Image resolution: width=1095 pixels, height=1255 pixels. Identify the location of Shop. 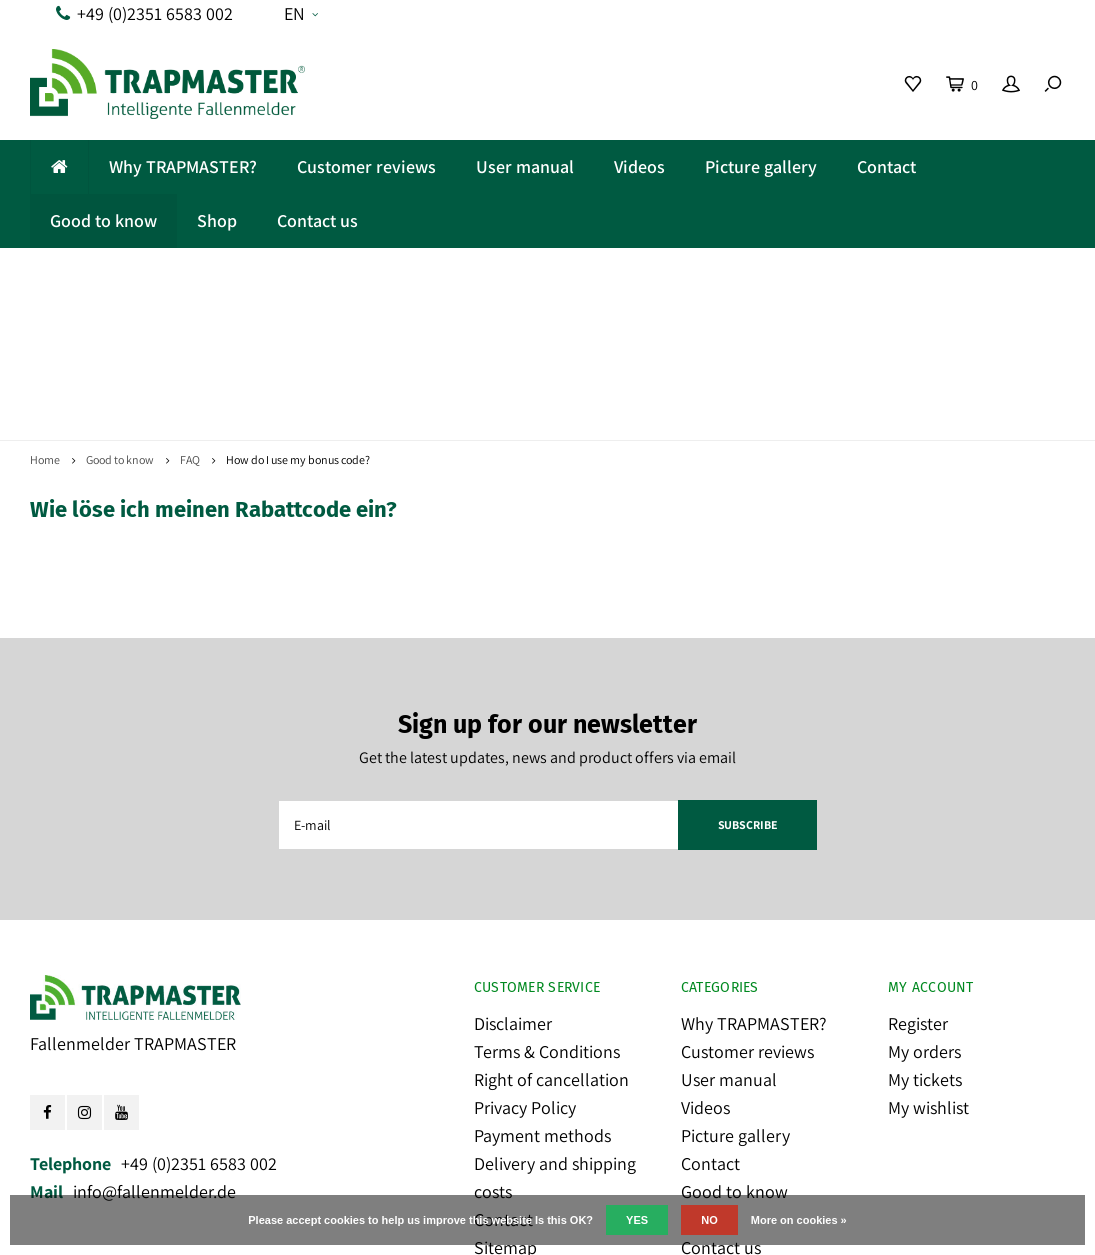
(217, 220).